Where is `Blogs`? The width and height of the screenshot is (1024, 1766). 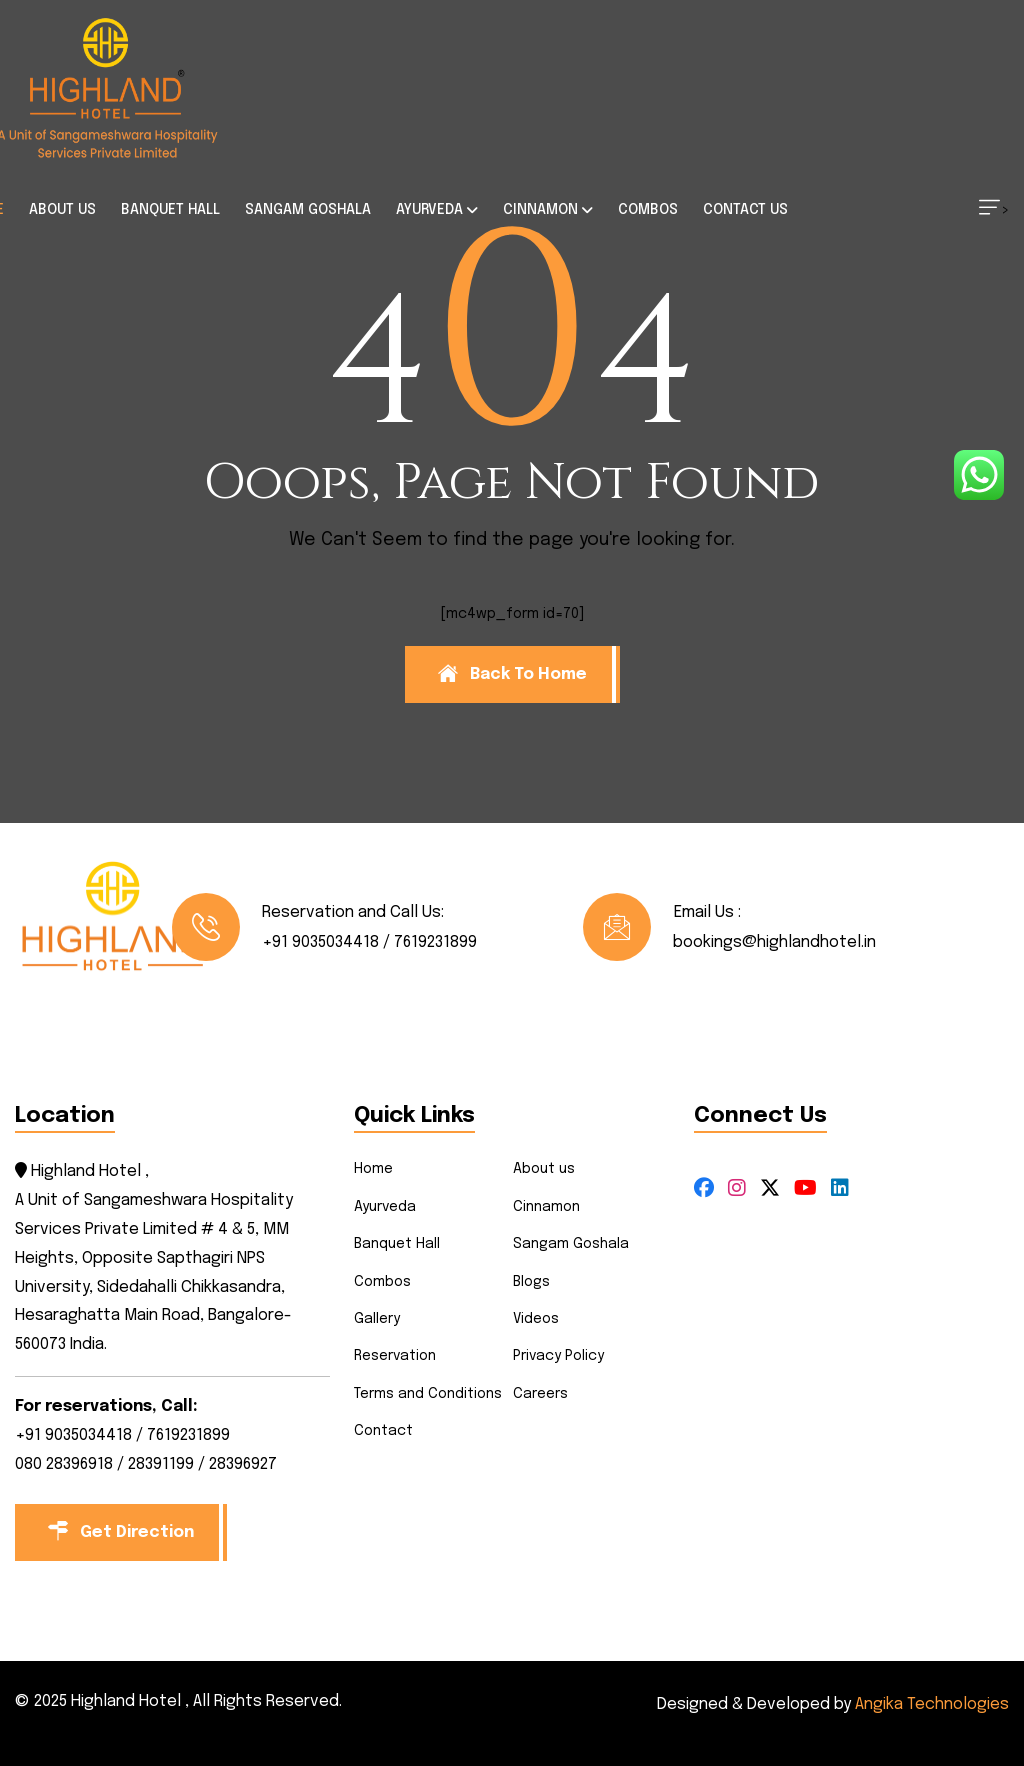
Blogs is located at coordinates (531, 1282).